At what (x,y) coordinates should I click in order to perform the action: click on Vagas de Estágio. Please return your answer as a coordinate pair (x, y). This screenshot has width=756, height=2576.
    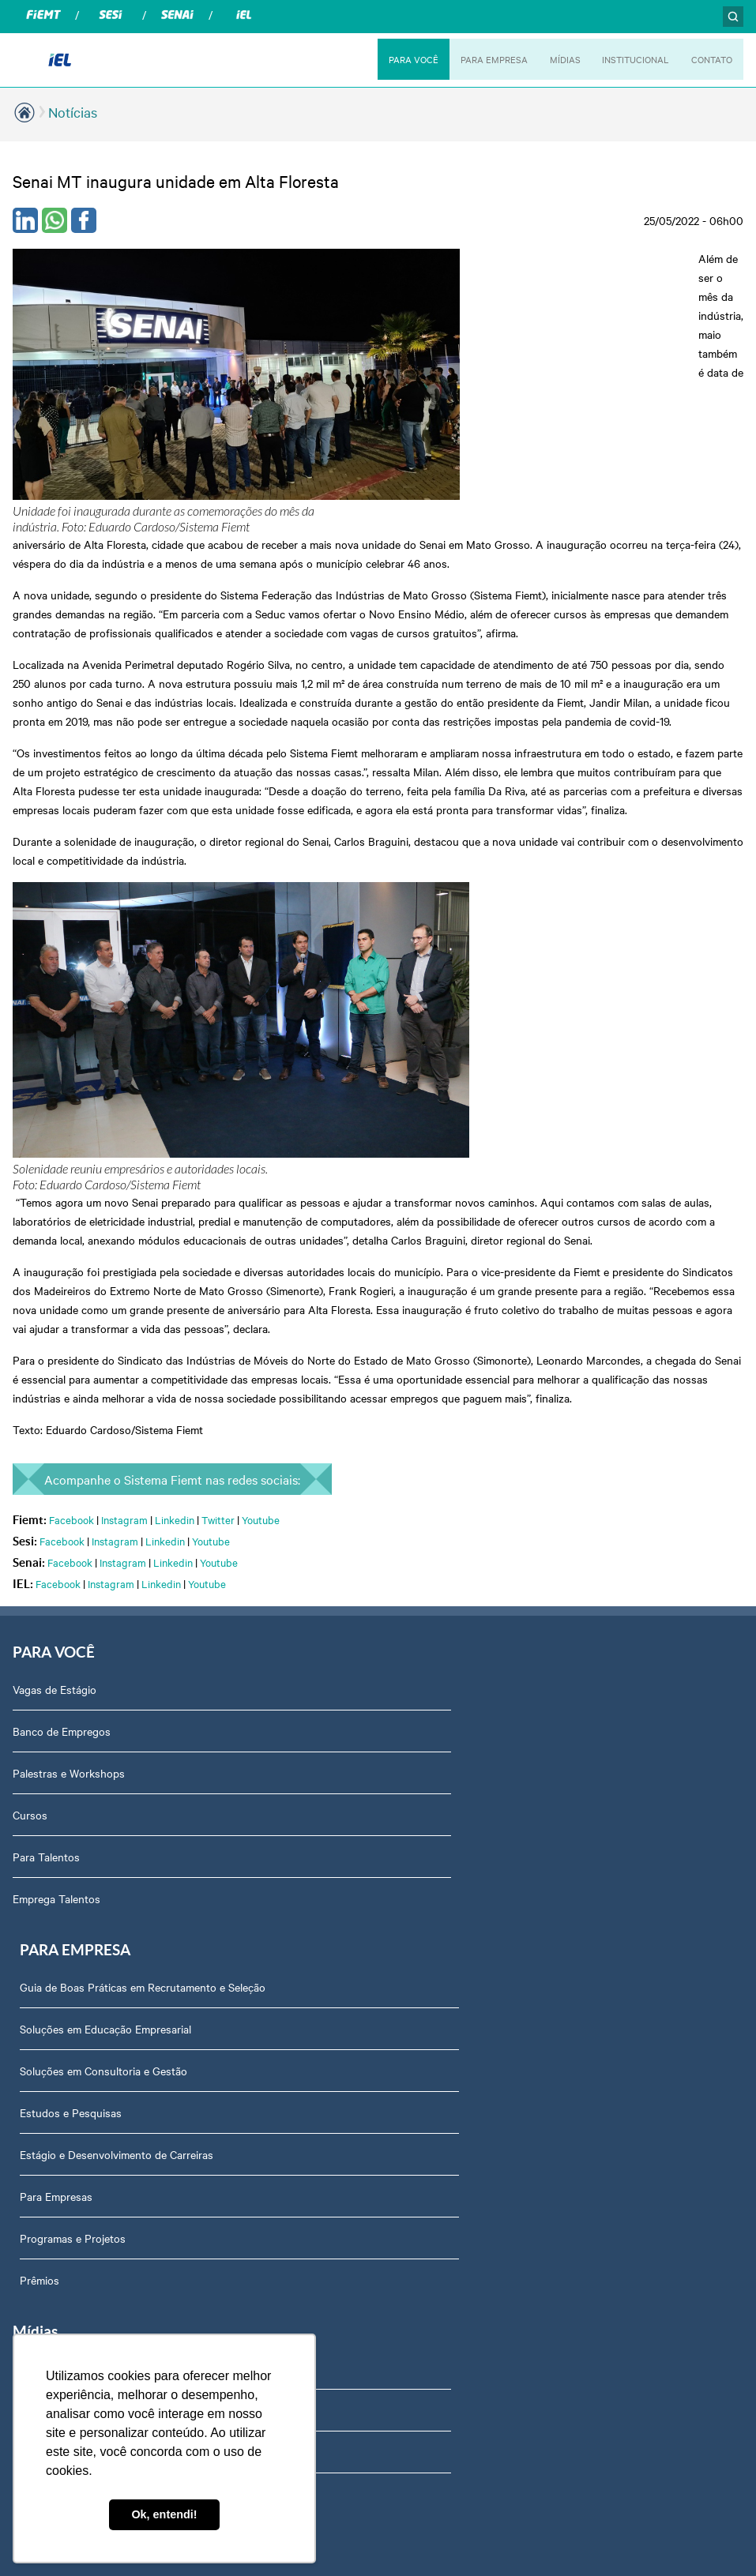
    Looking at the image, I should click on (54, 1361).